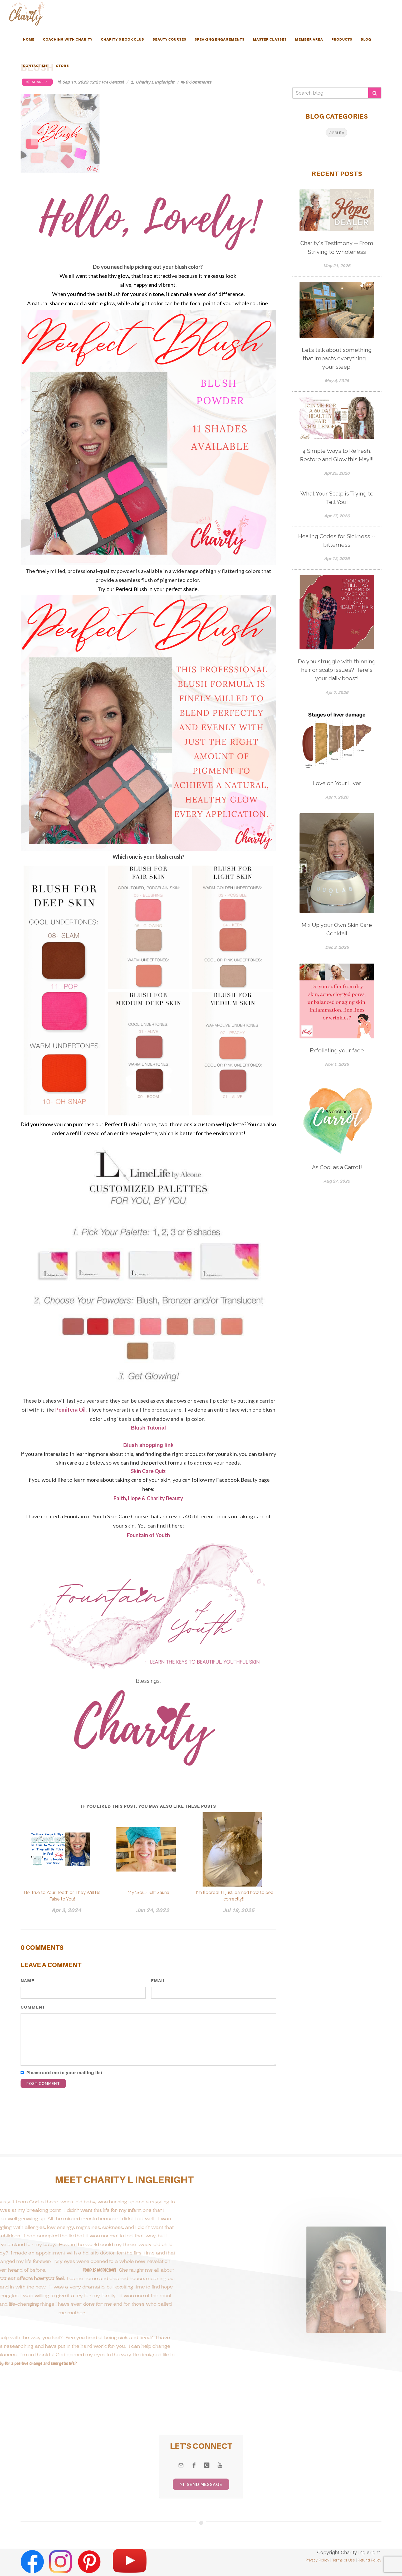 The width and height of the screenshot is (402, 2576). I want to click on beauty, so click(336, 132).